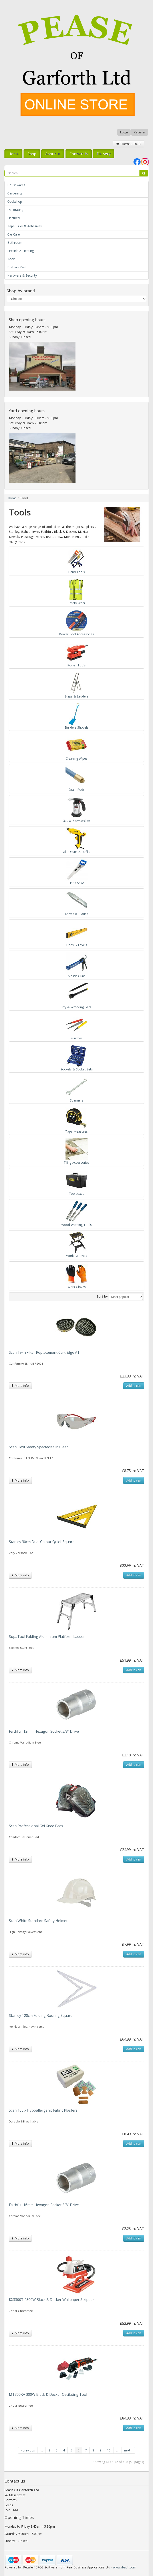 This screenshot has width=153, height=2576. I want to click on Stanley 120cm Folding Roofing Square, so click(40, 2015).